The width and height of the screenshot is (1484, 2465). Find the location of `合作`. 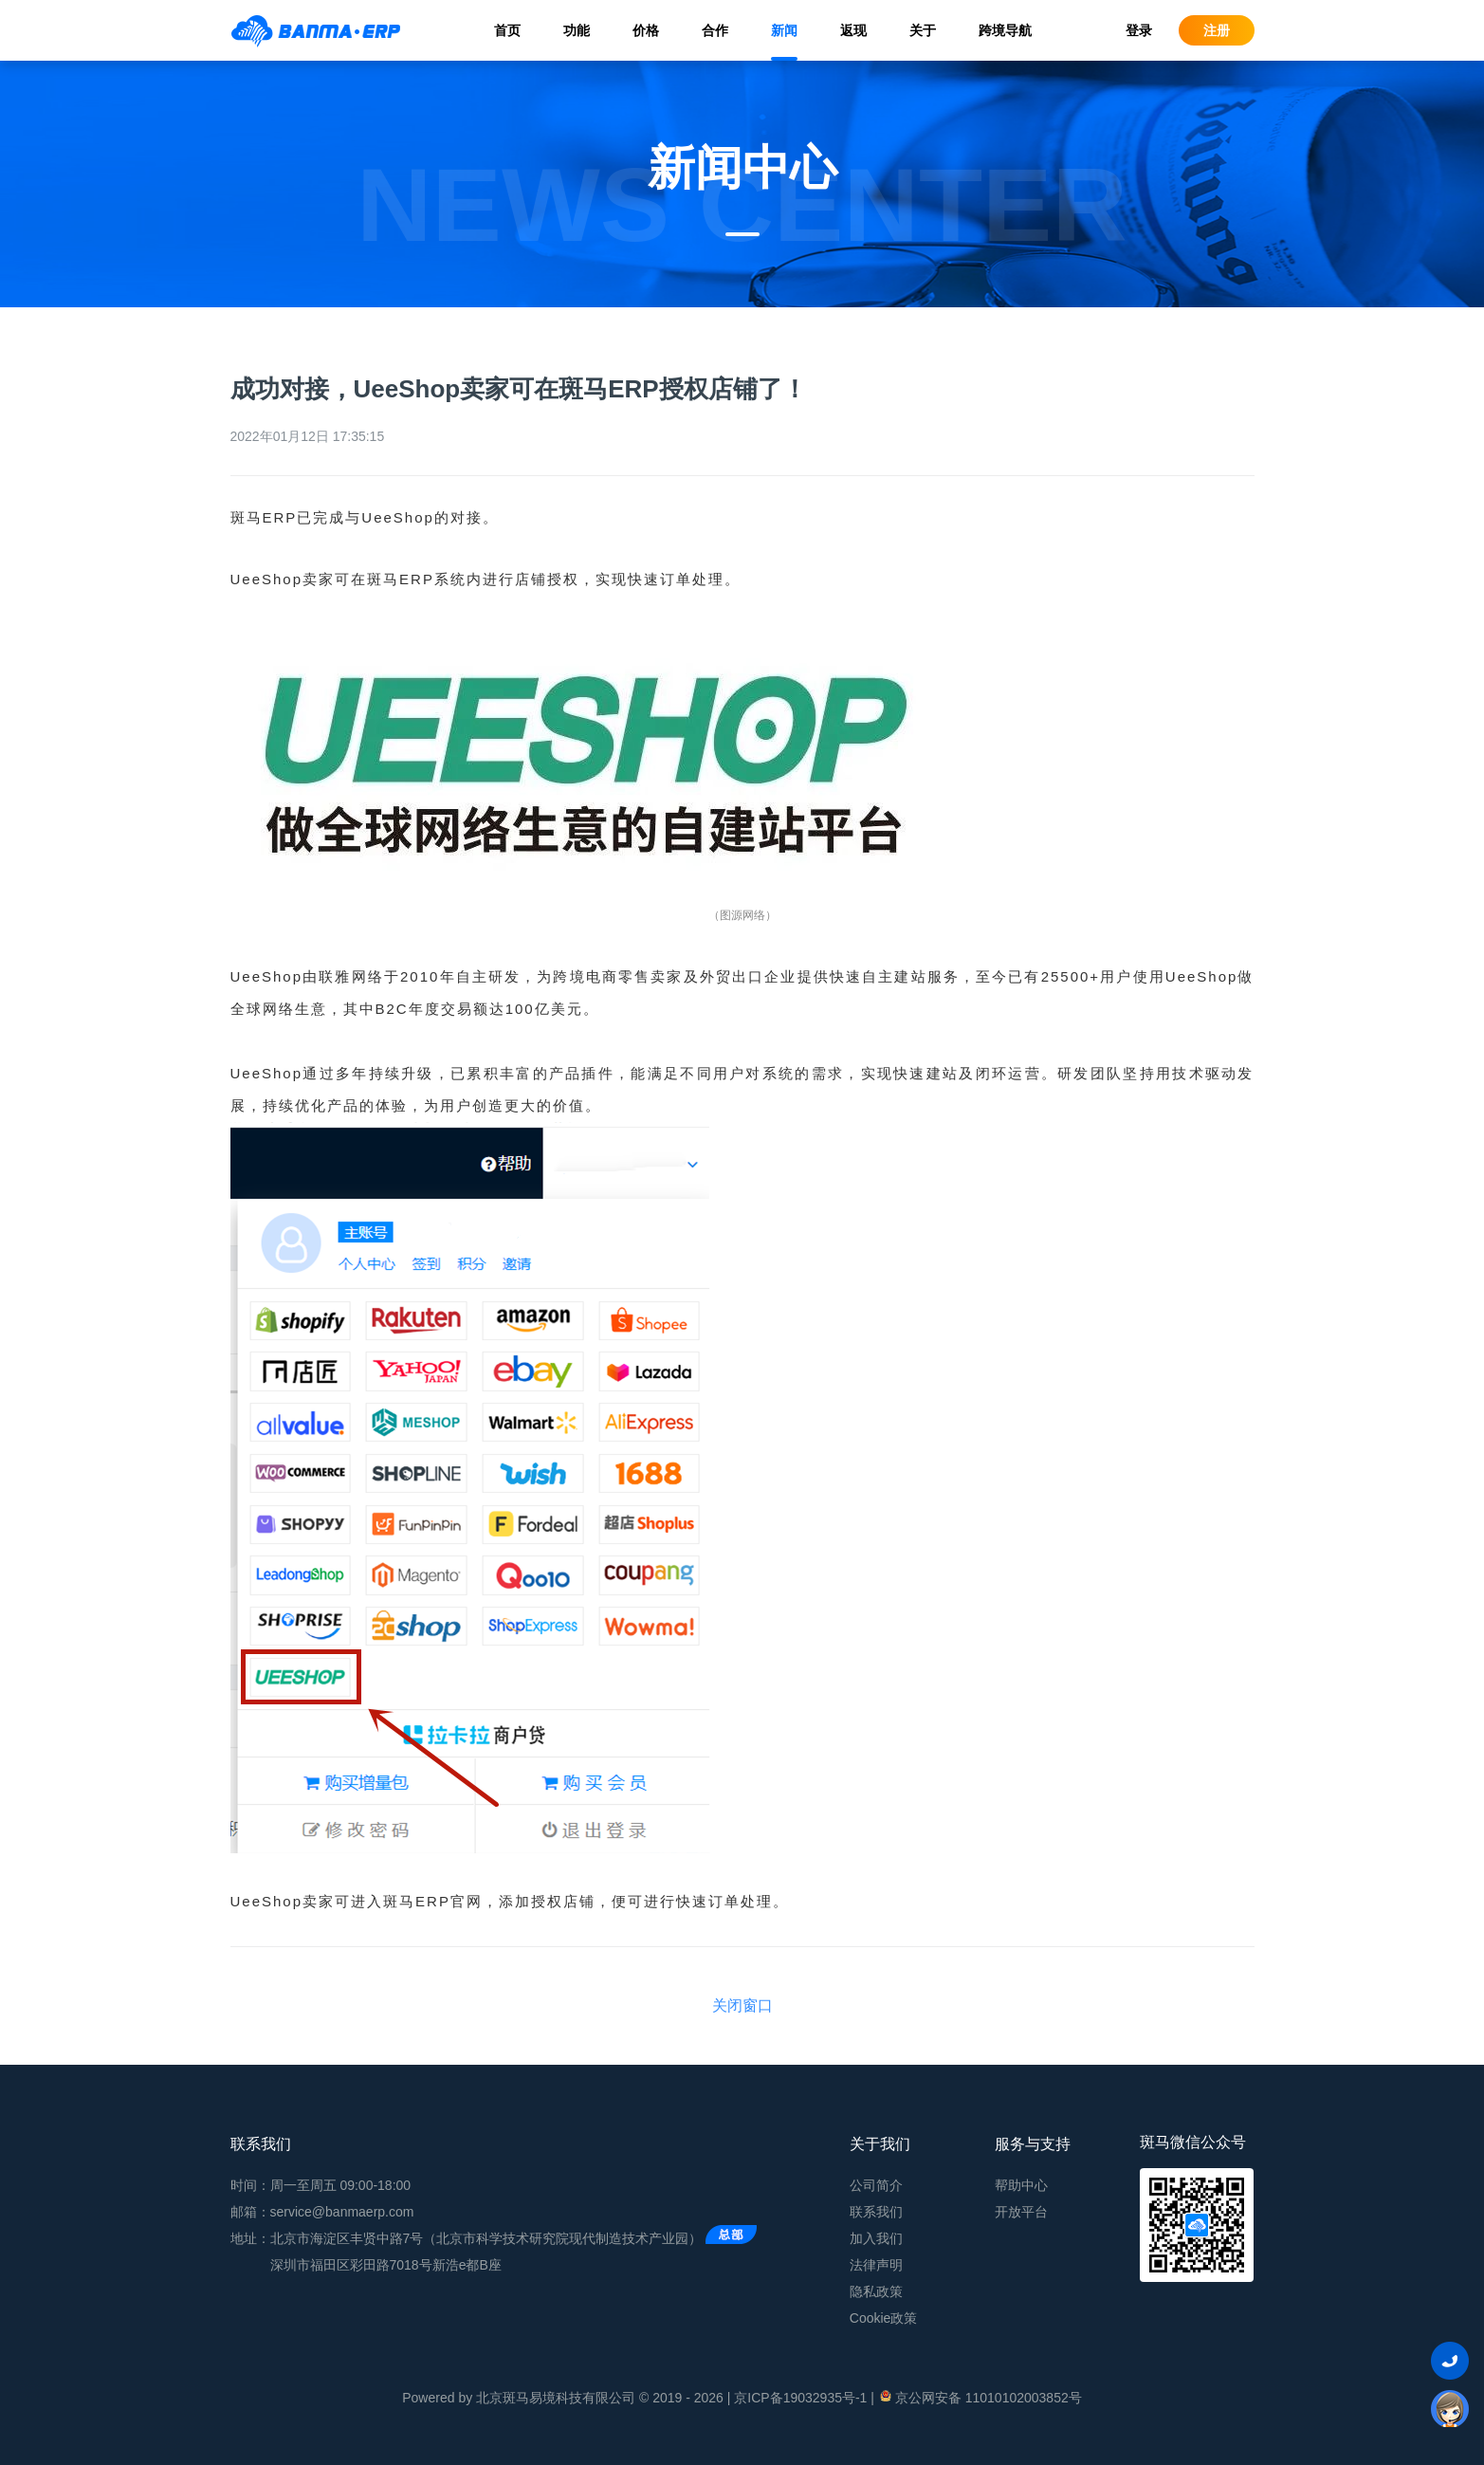

合作 is located at coordinates (715, 30).